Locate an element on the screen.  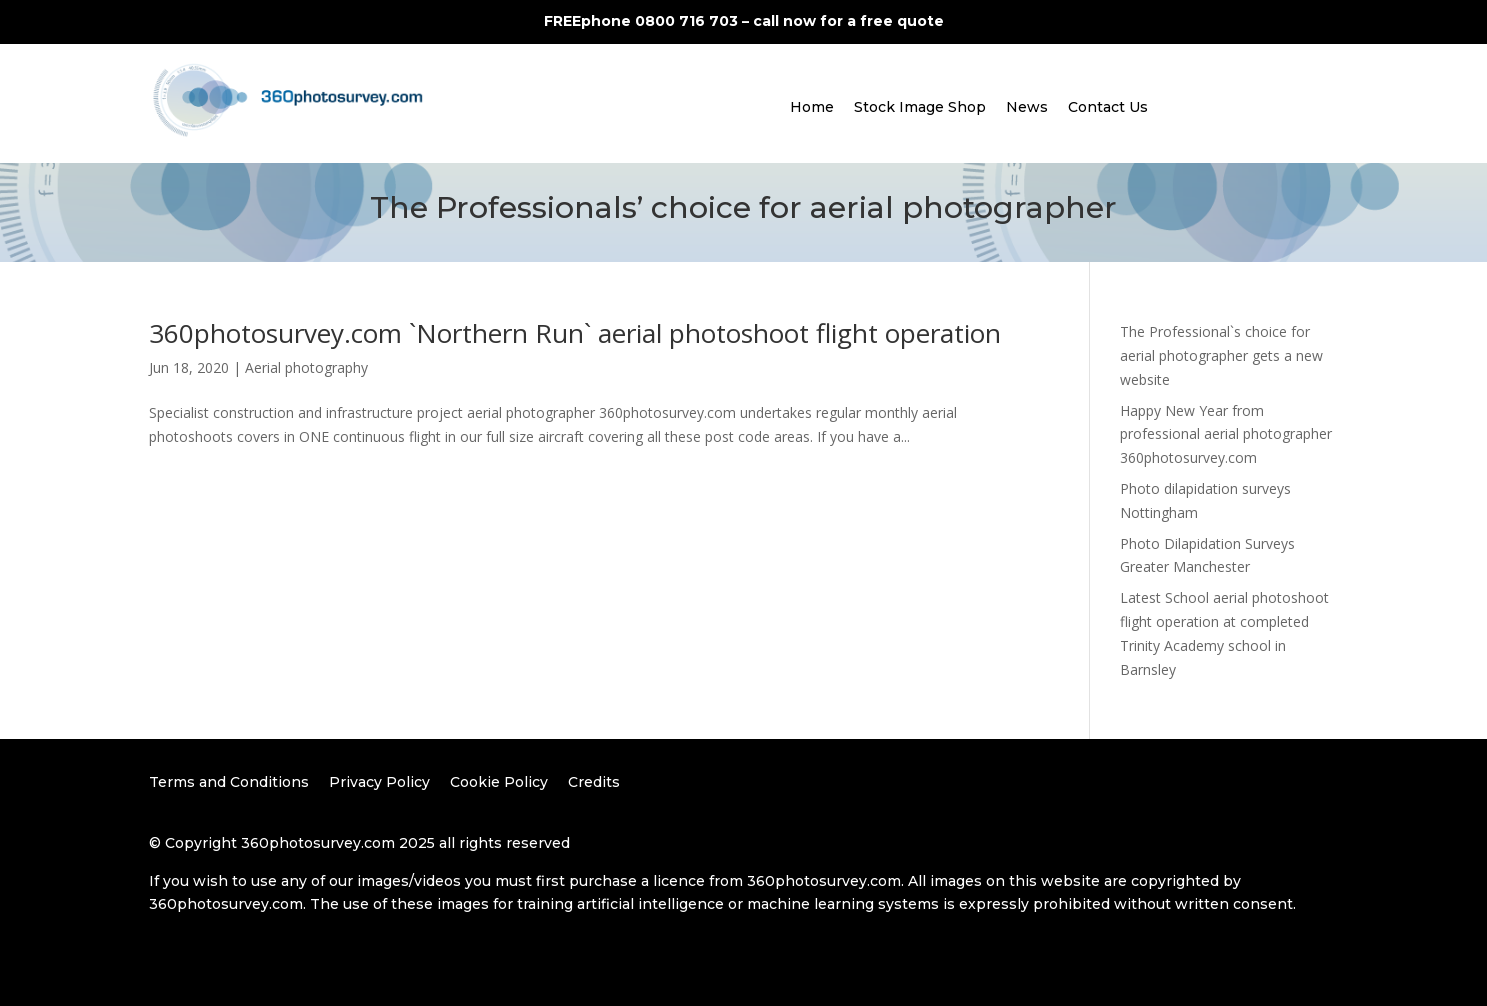
Terms and Conditions is located at coordinates (229, 782).